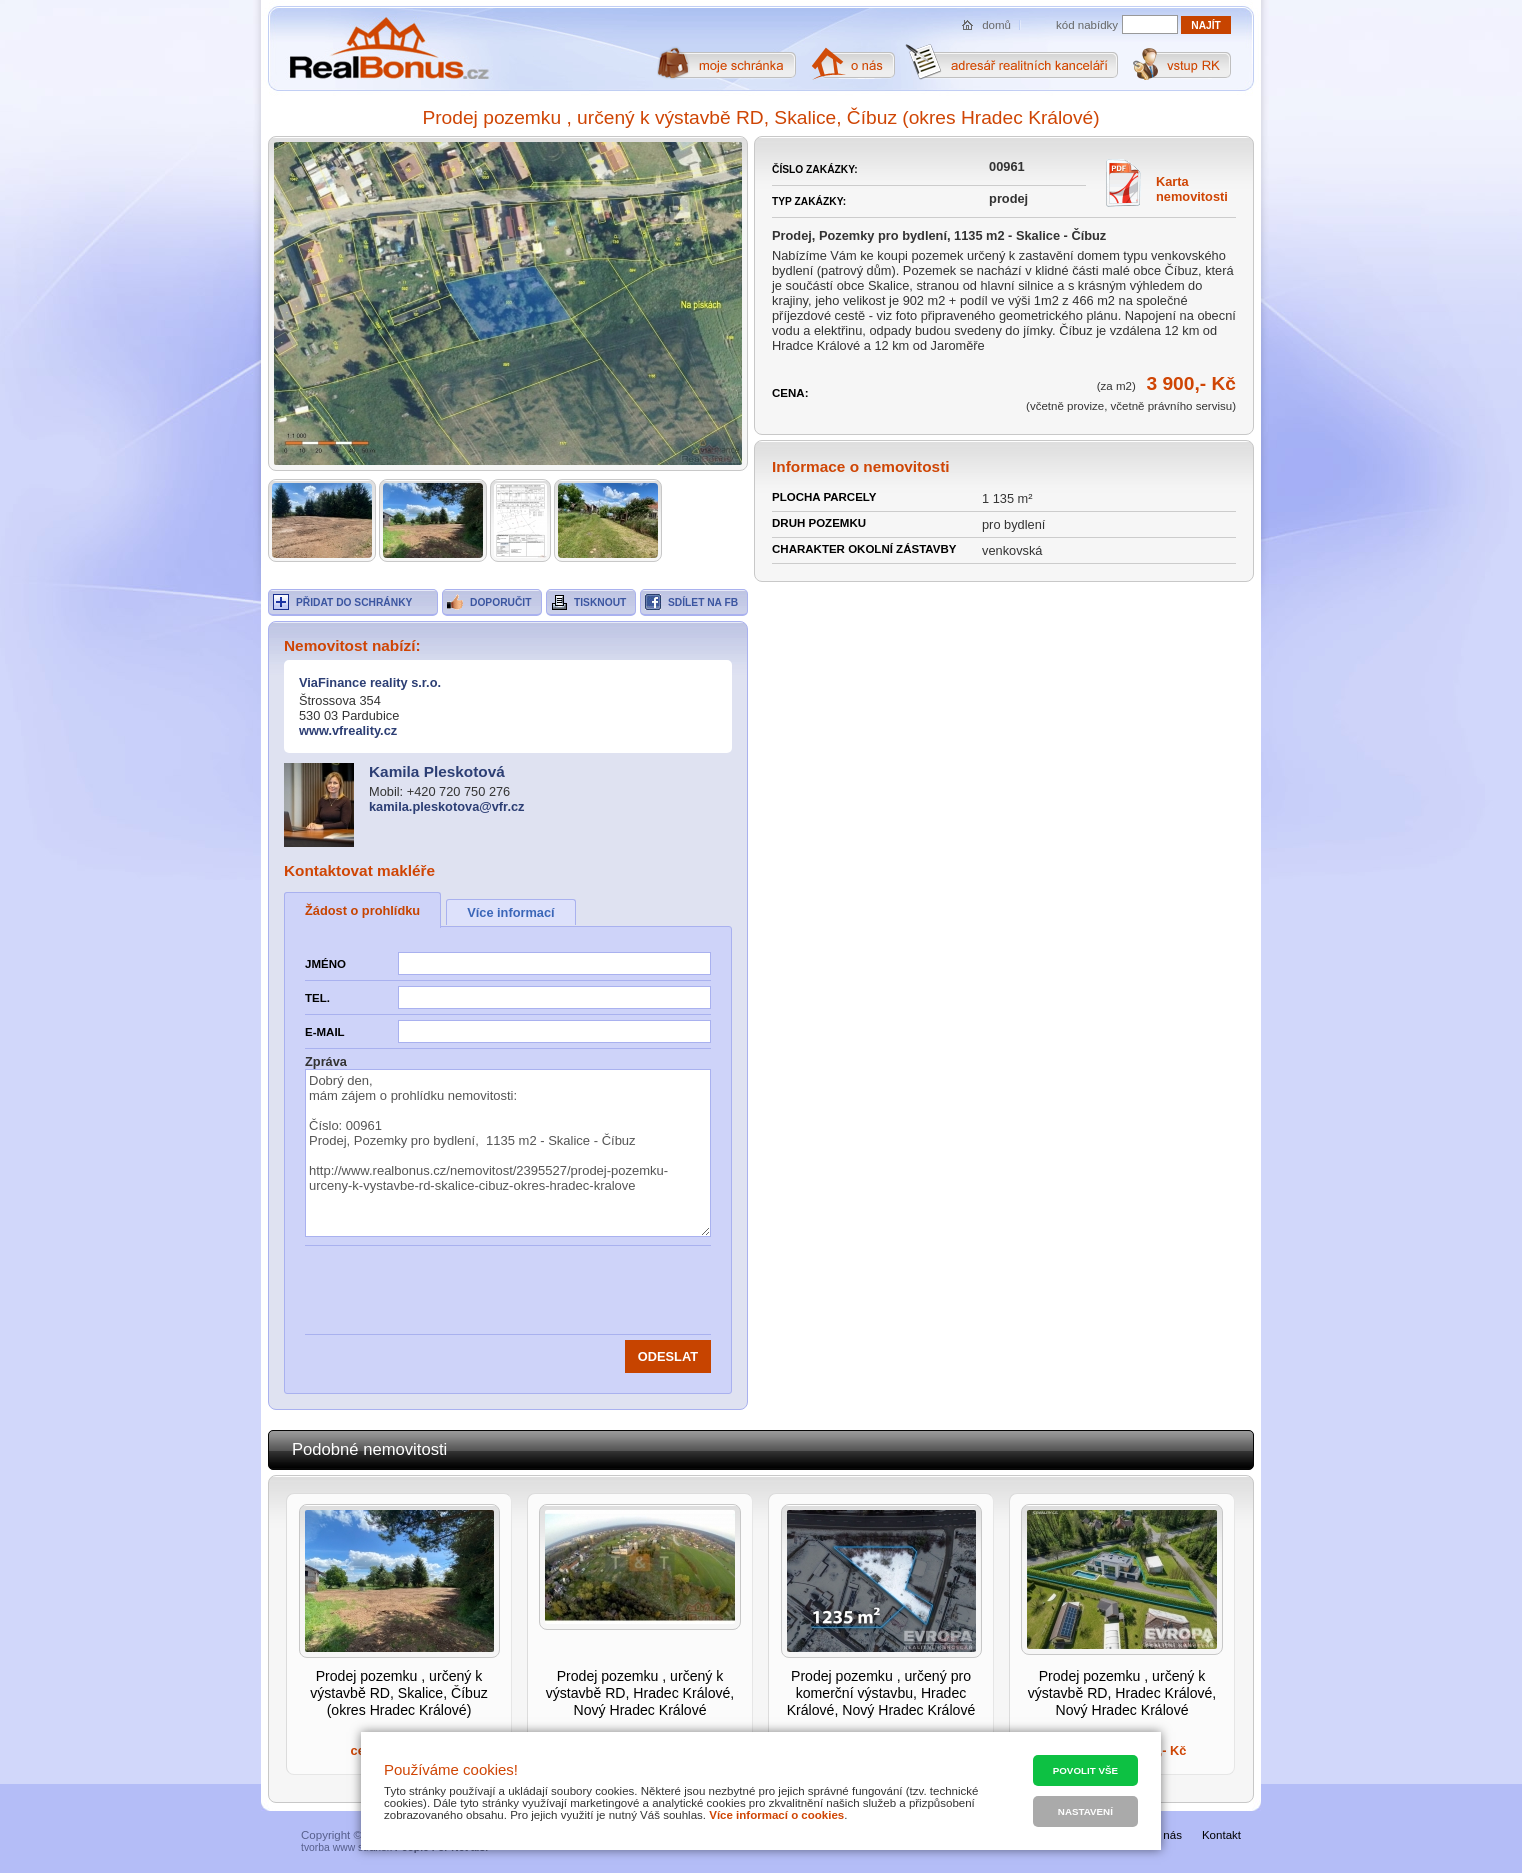  What do you see at coordinates (1192, 189) in the screenshot?
I see `Karta nemovitosti` at bounding box center [1192, 189].